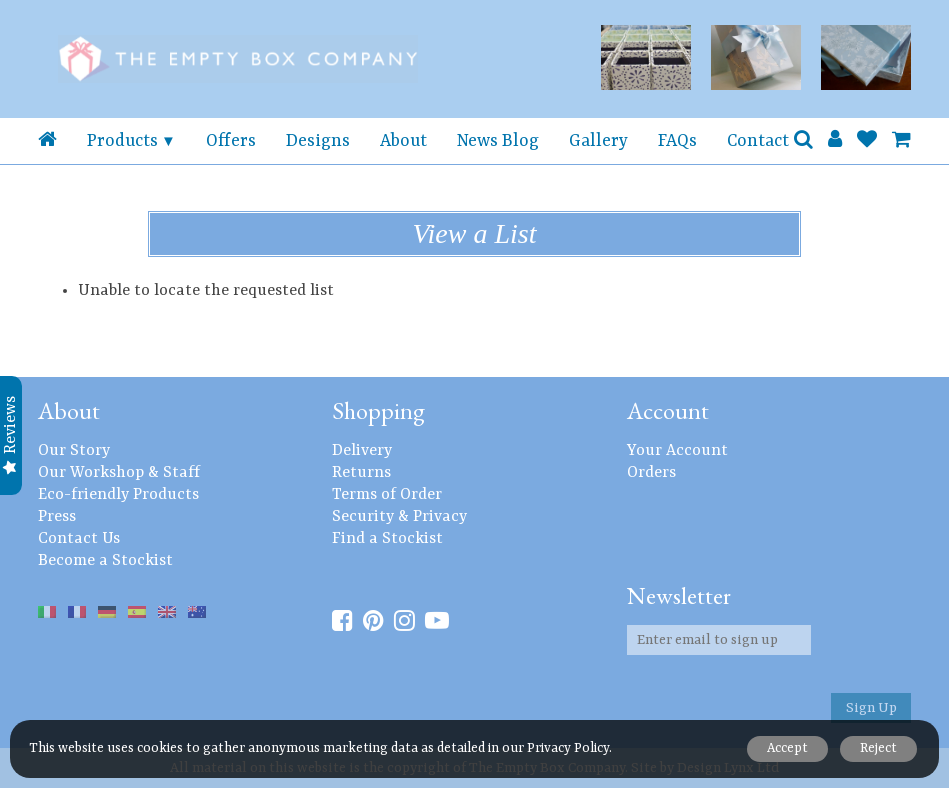 The width and height of the screenshot is (949, 788). Describe the element at coordinates (568, 748) in the screenshot. I see `Privacy Policy` at that location.